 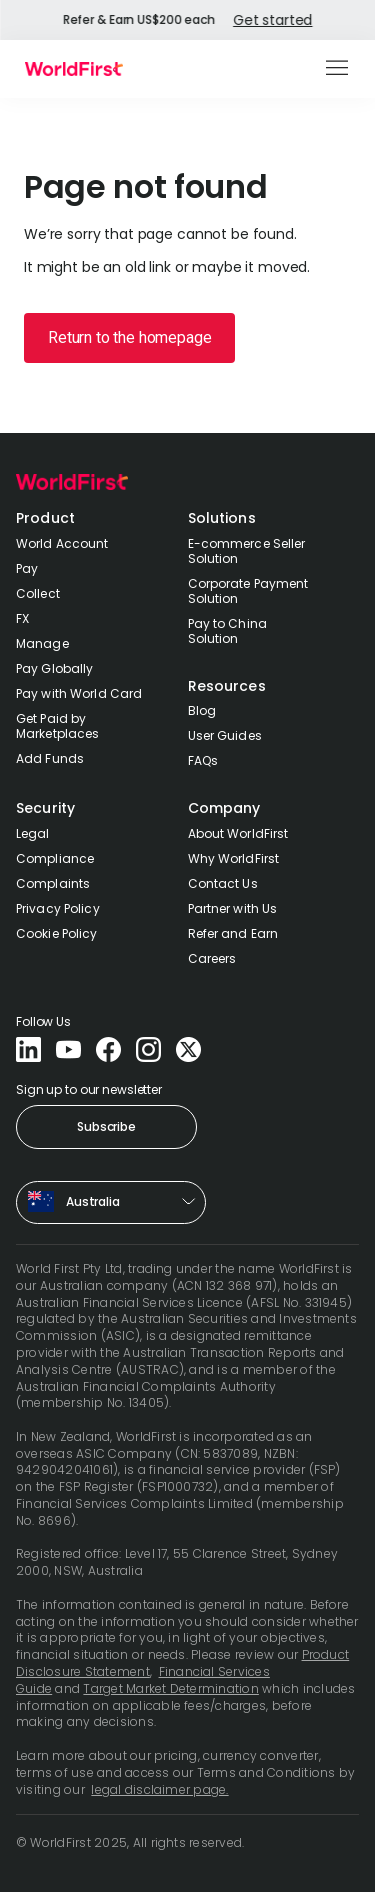 What do you see at coordinates (62, 543) in the screenshot?
I see `World Account` at bounding box center [62, 543].